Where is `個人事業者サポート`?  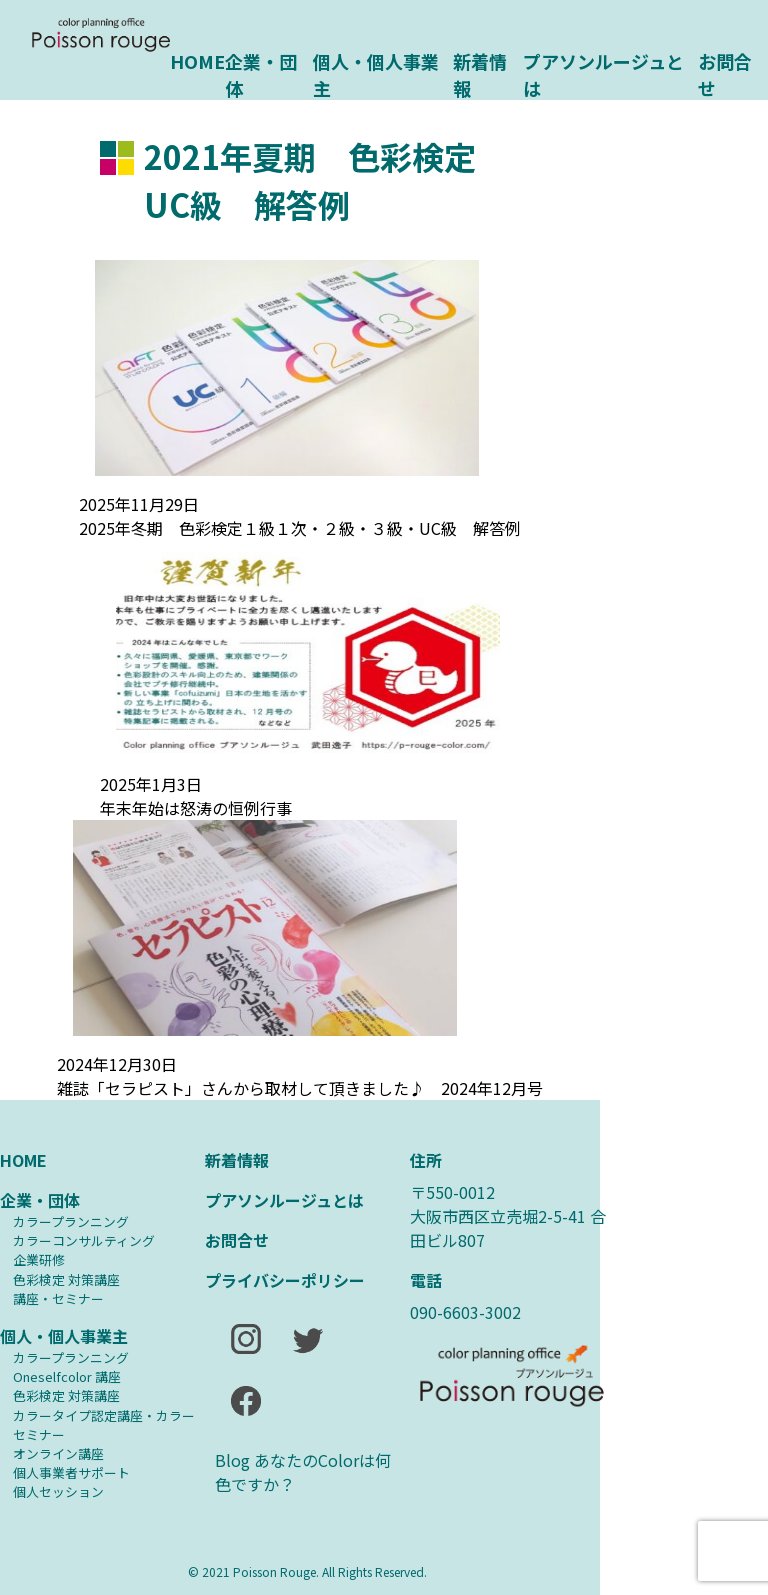
個人事業者サポート is located at coordinates (71, 1472).